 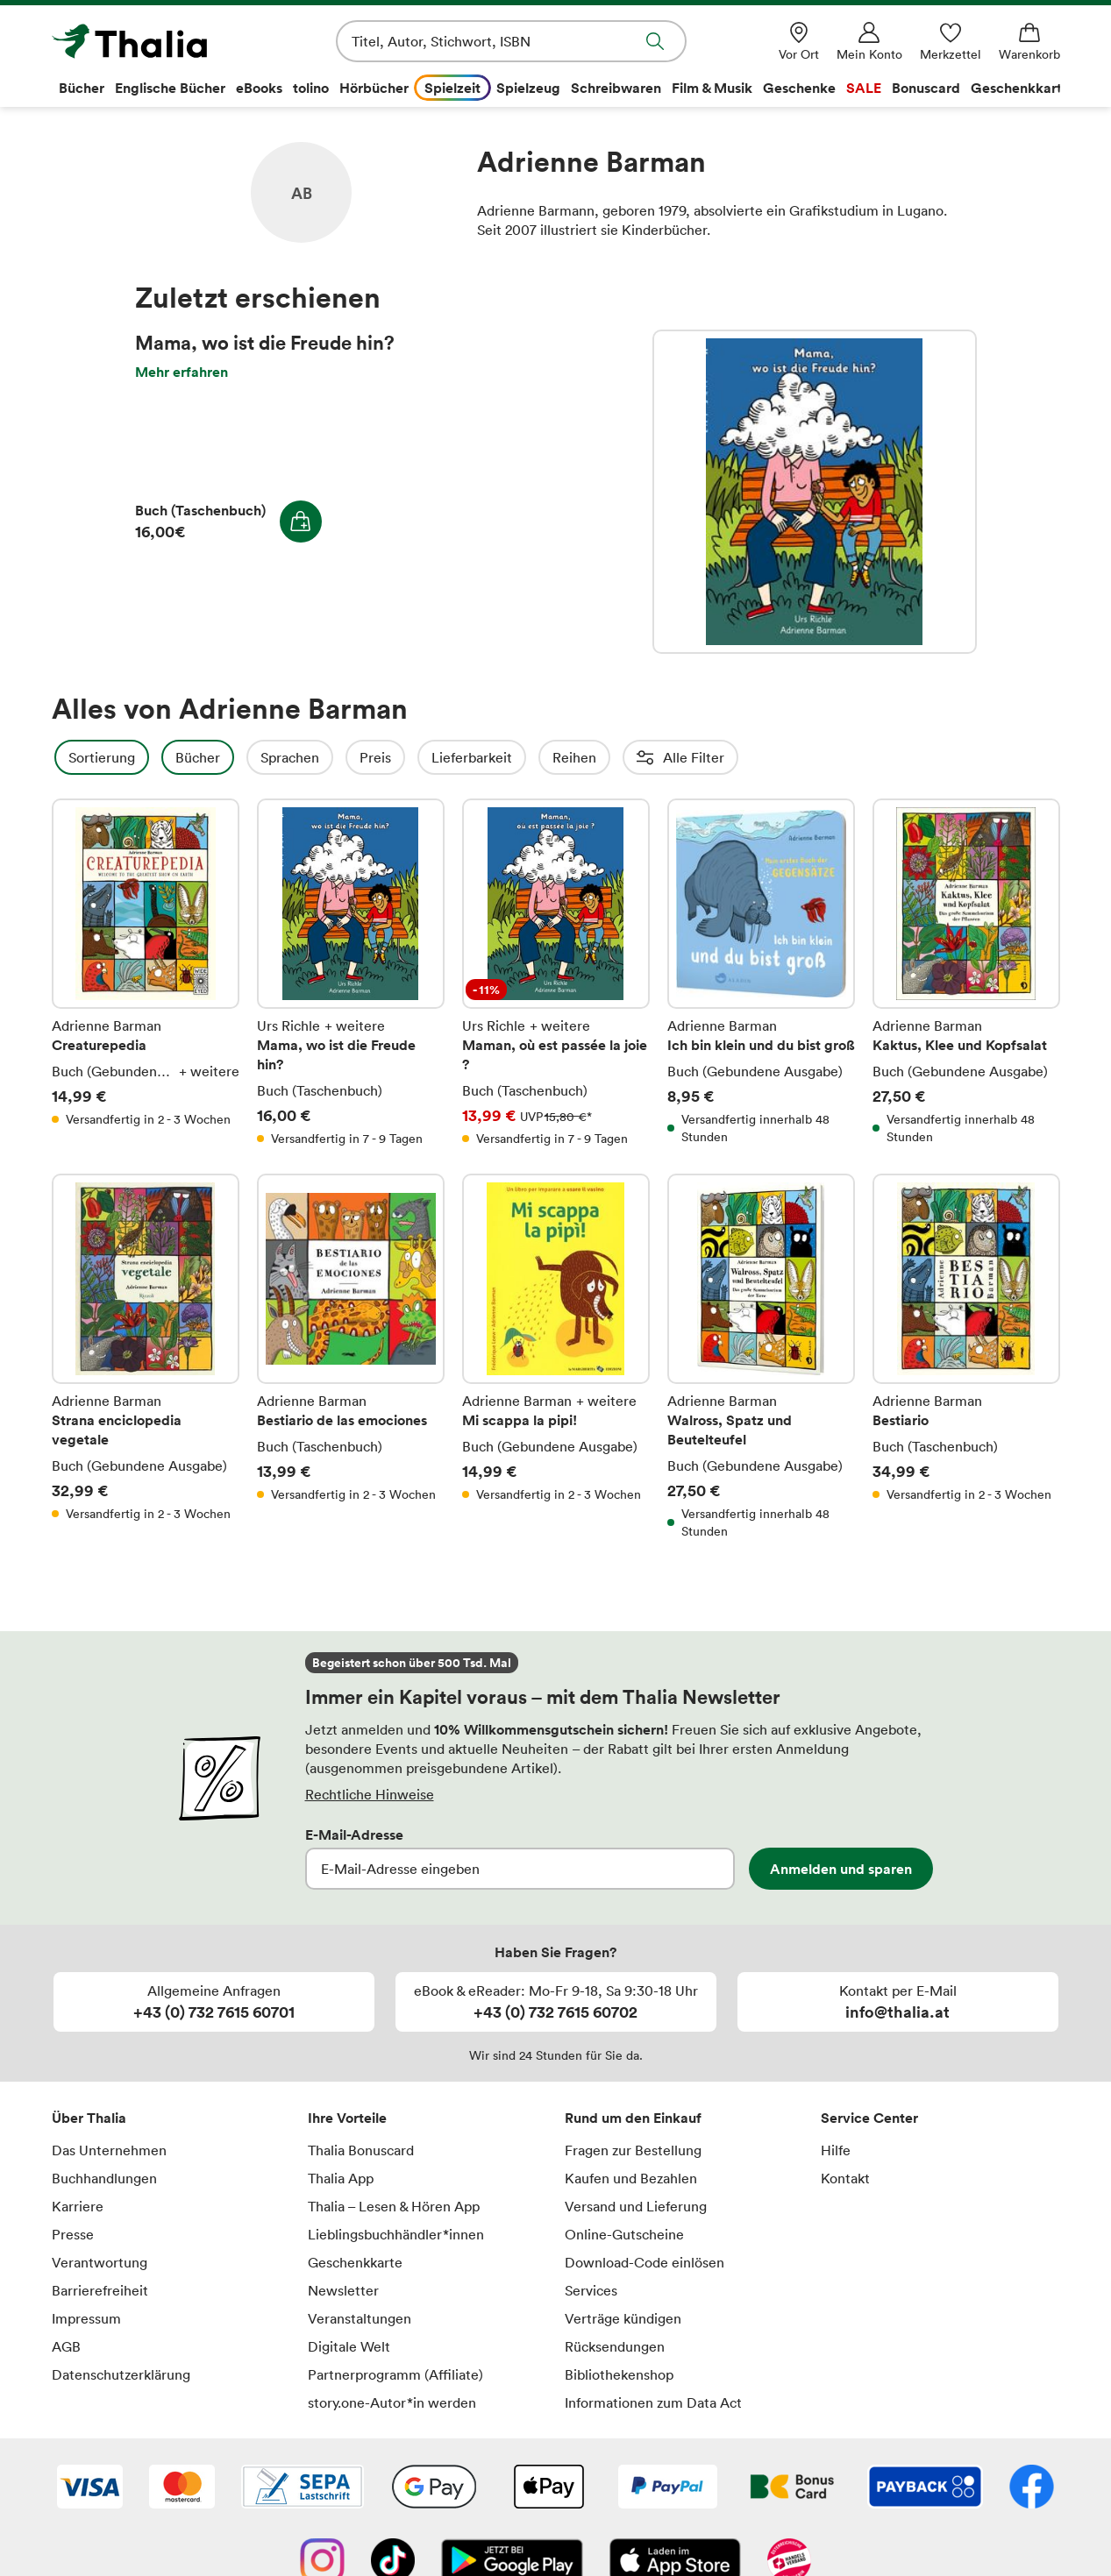 I want to click on Hörbücher [menuitem], so click(x=374, y=87).